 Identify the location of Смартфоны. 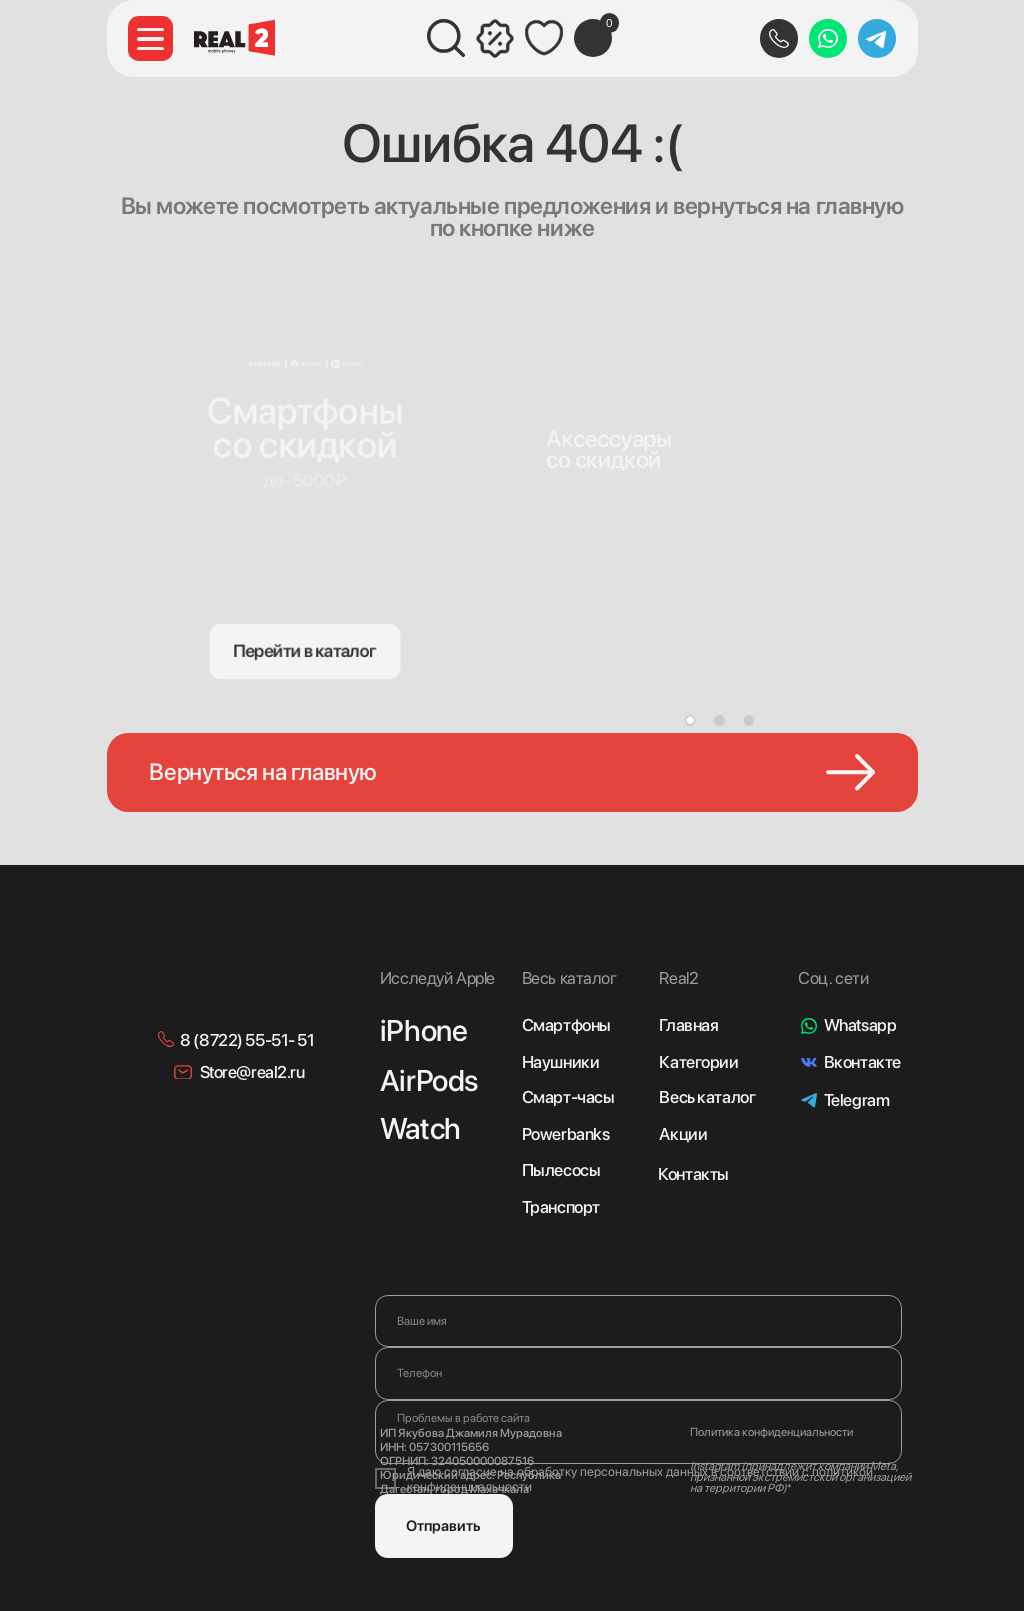
(566, 1025).